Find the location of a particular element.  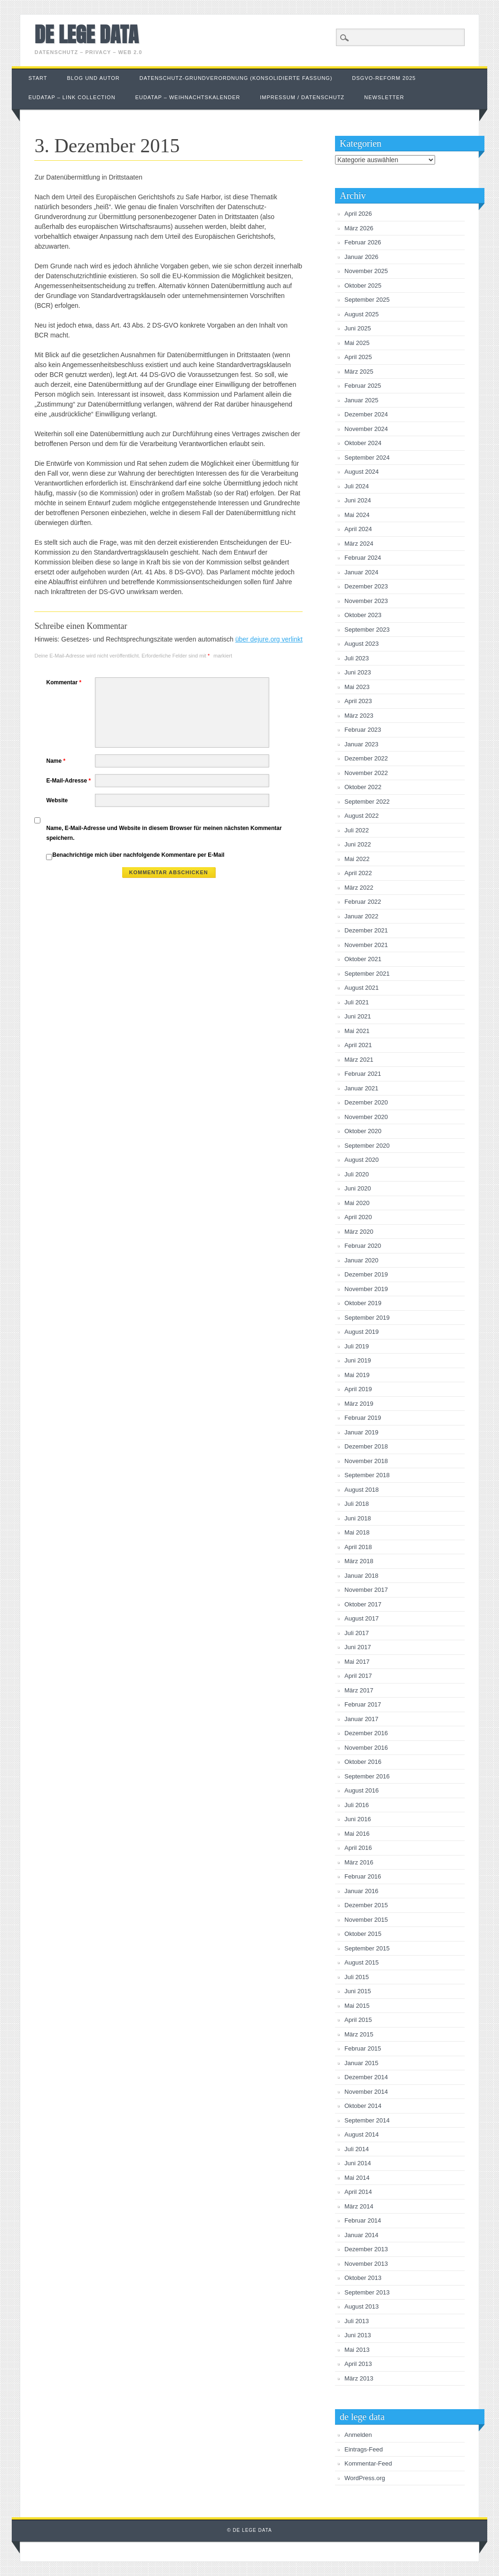

April 2018 is located at coordinates (358, 1546).